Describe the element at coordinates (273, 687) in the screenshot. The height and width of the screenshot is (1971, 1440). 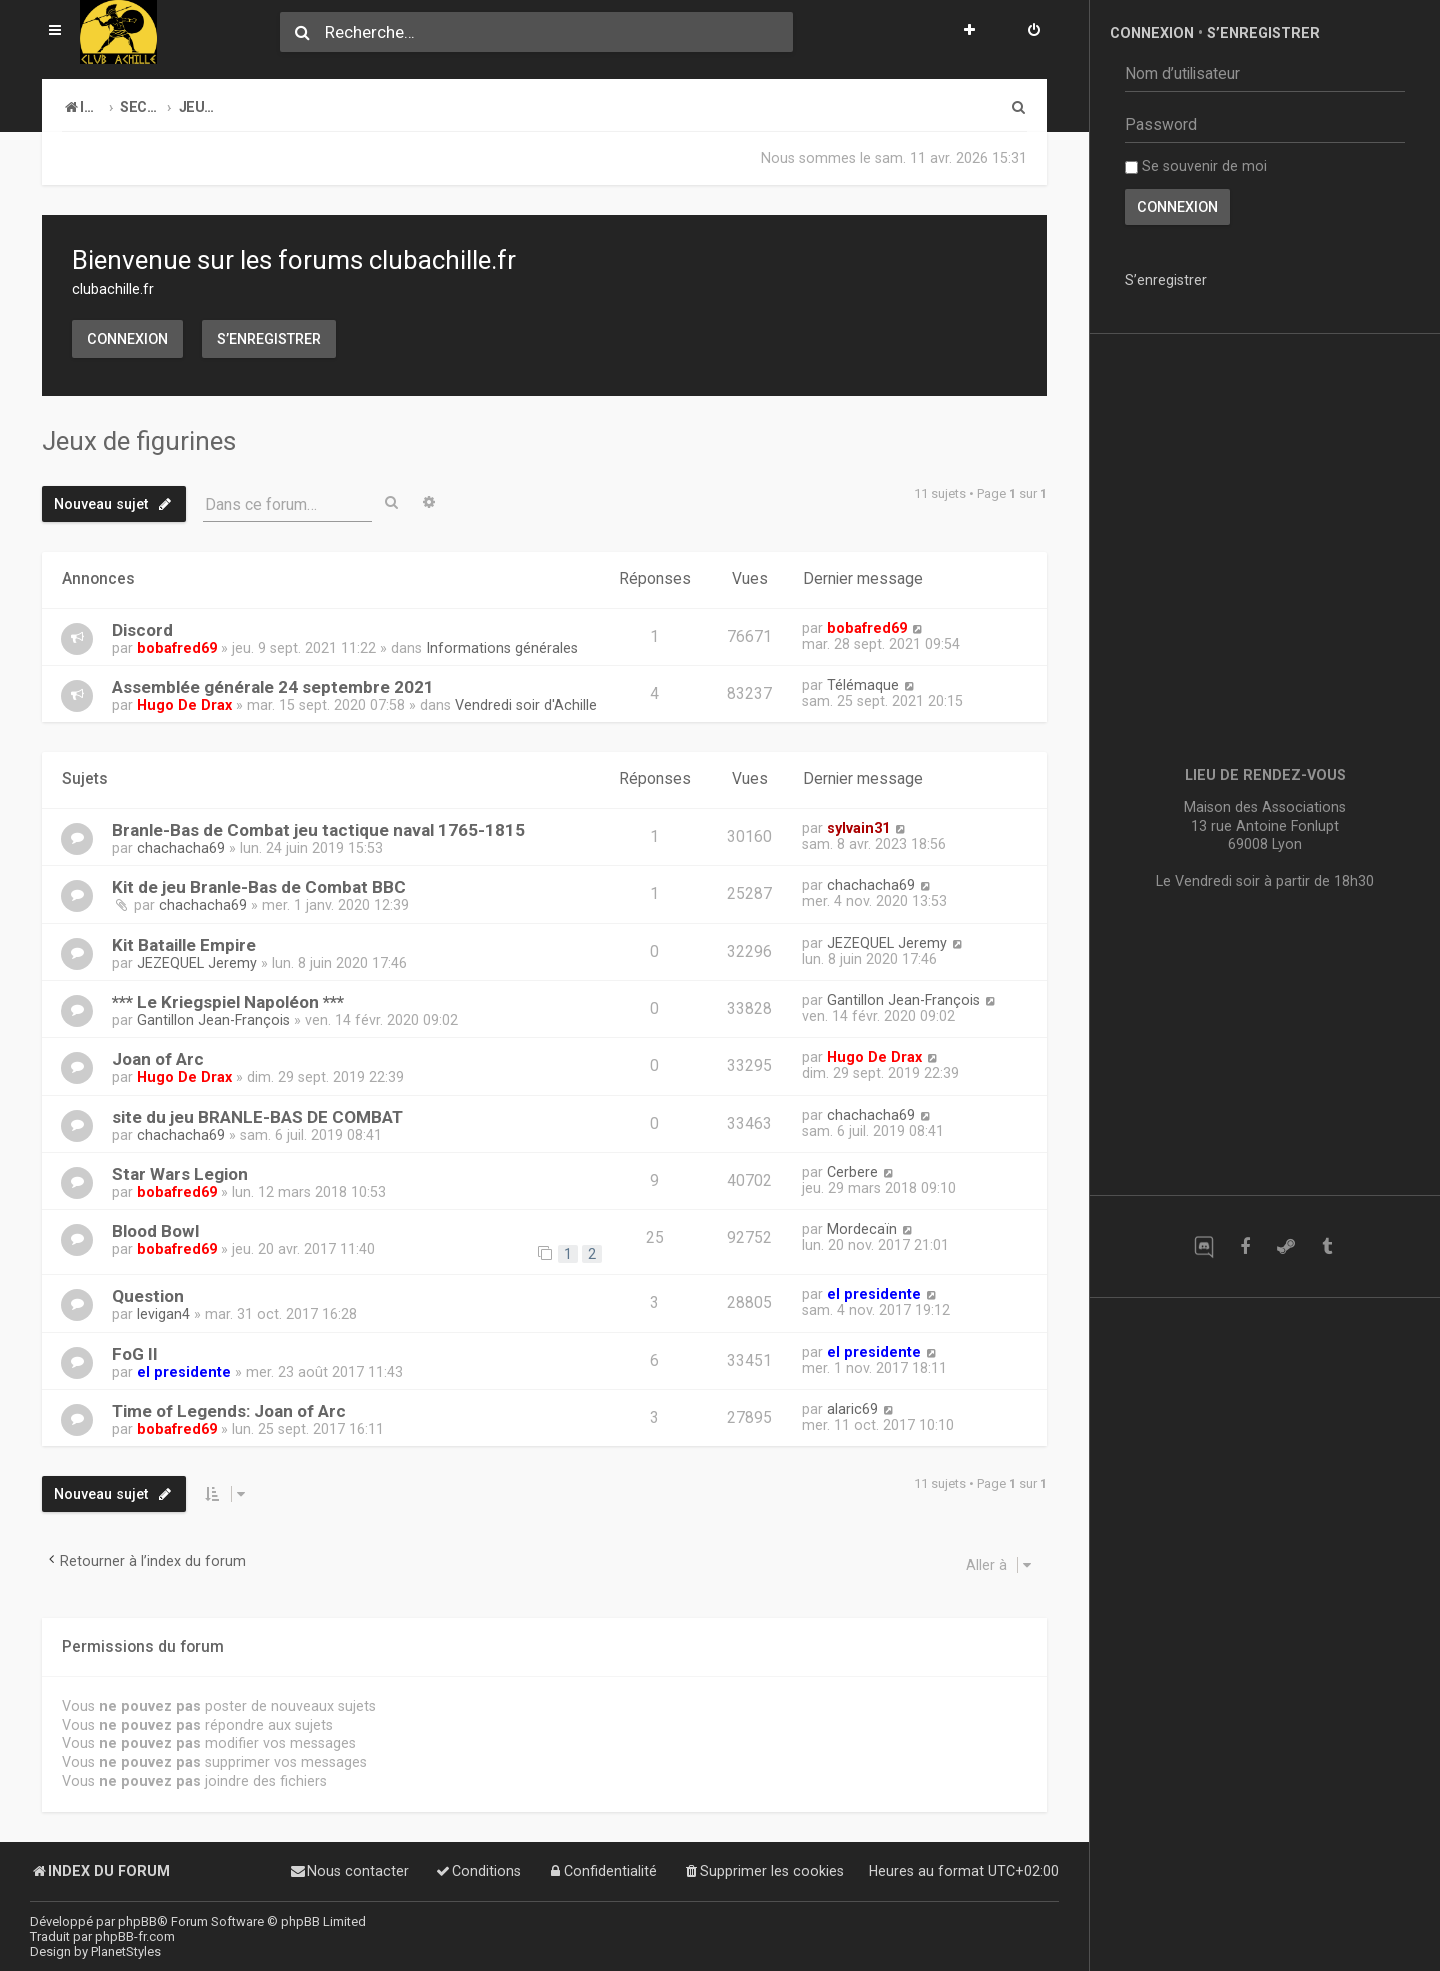
I see `Assemblée générale 24 septembre 2021` at that location.